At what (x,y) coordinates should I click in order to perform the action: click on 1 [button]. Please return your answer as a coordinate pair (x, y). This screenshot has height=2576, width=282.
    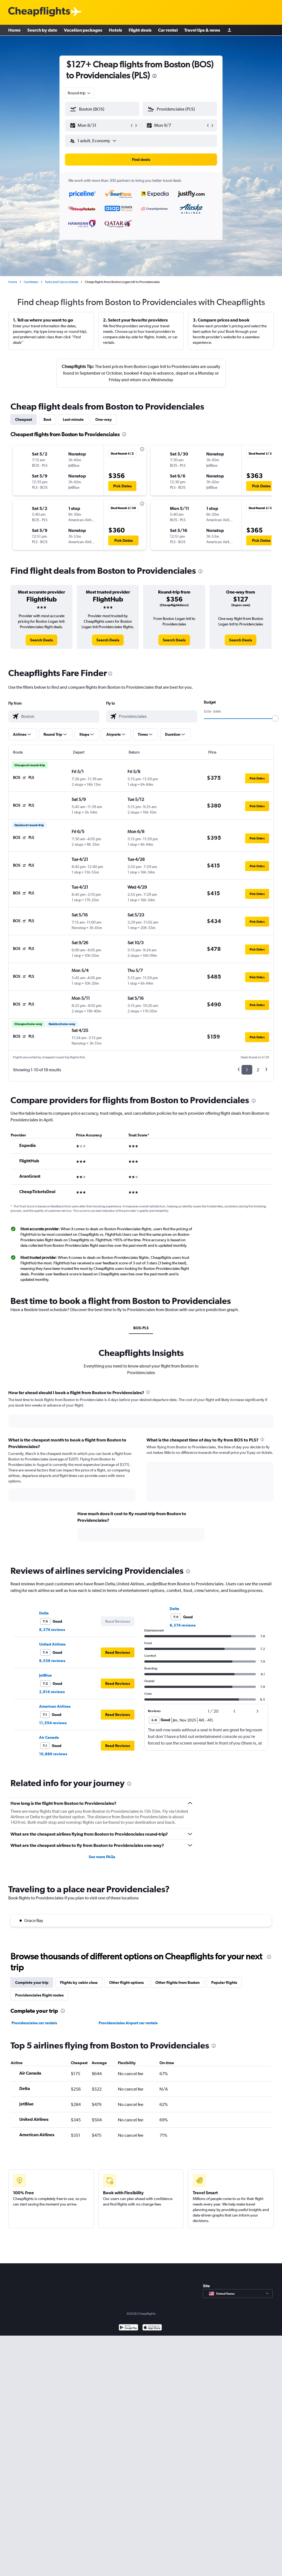
    Looking at the image, I should click on (247, 1069).